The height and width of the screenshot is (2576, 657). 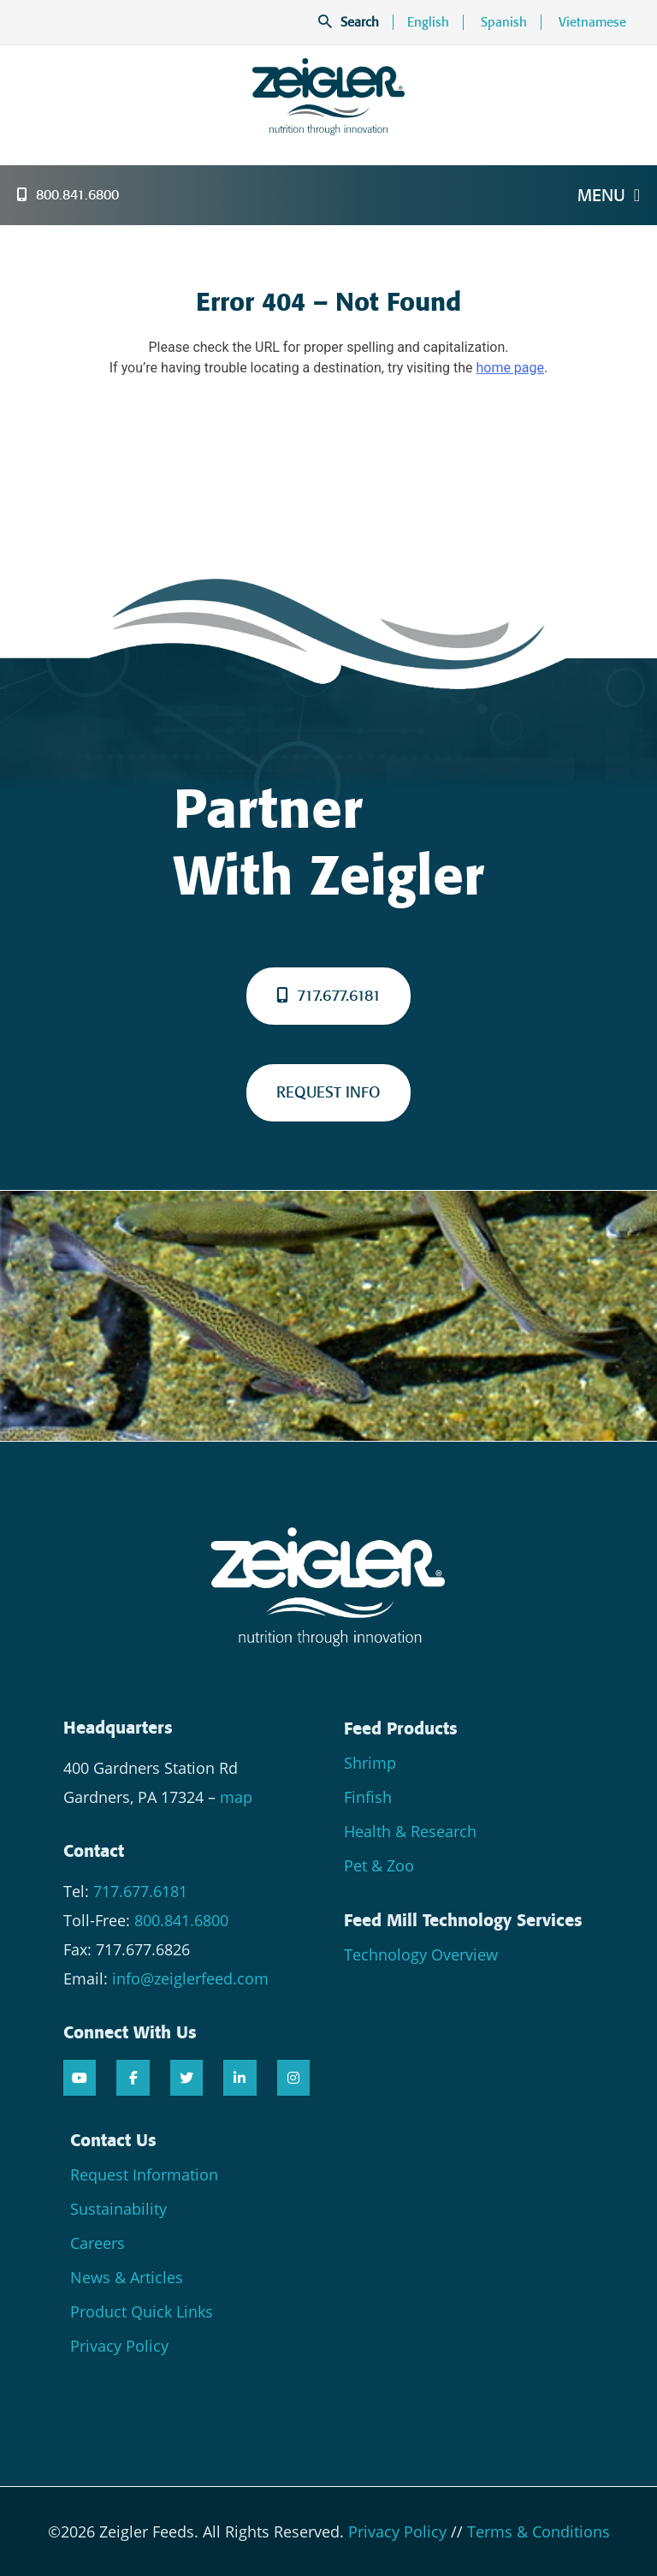 I want to click on English, so click(x=428, y=22).